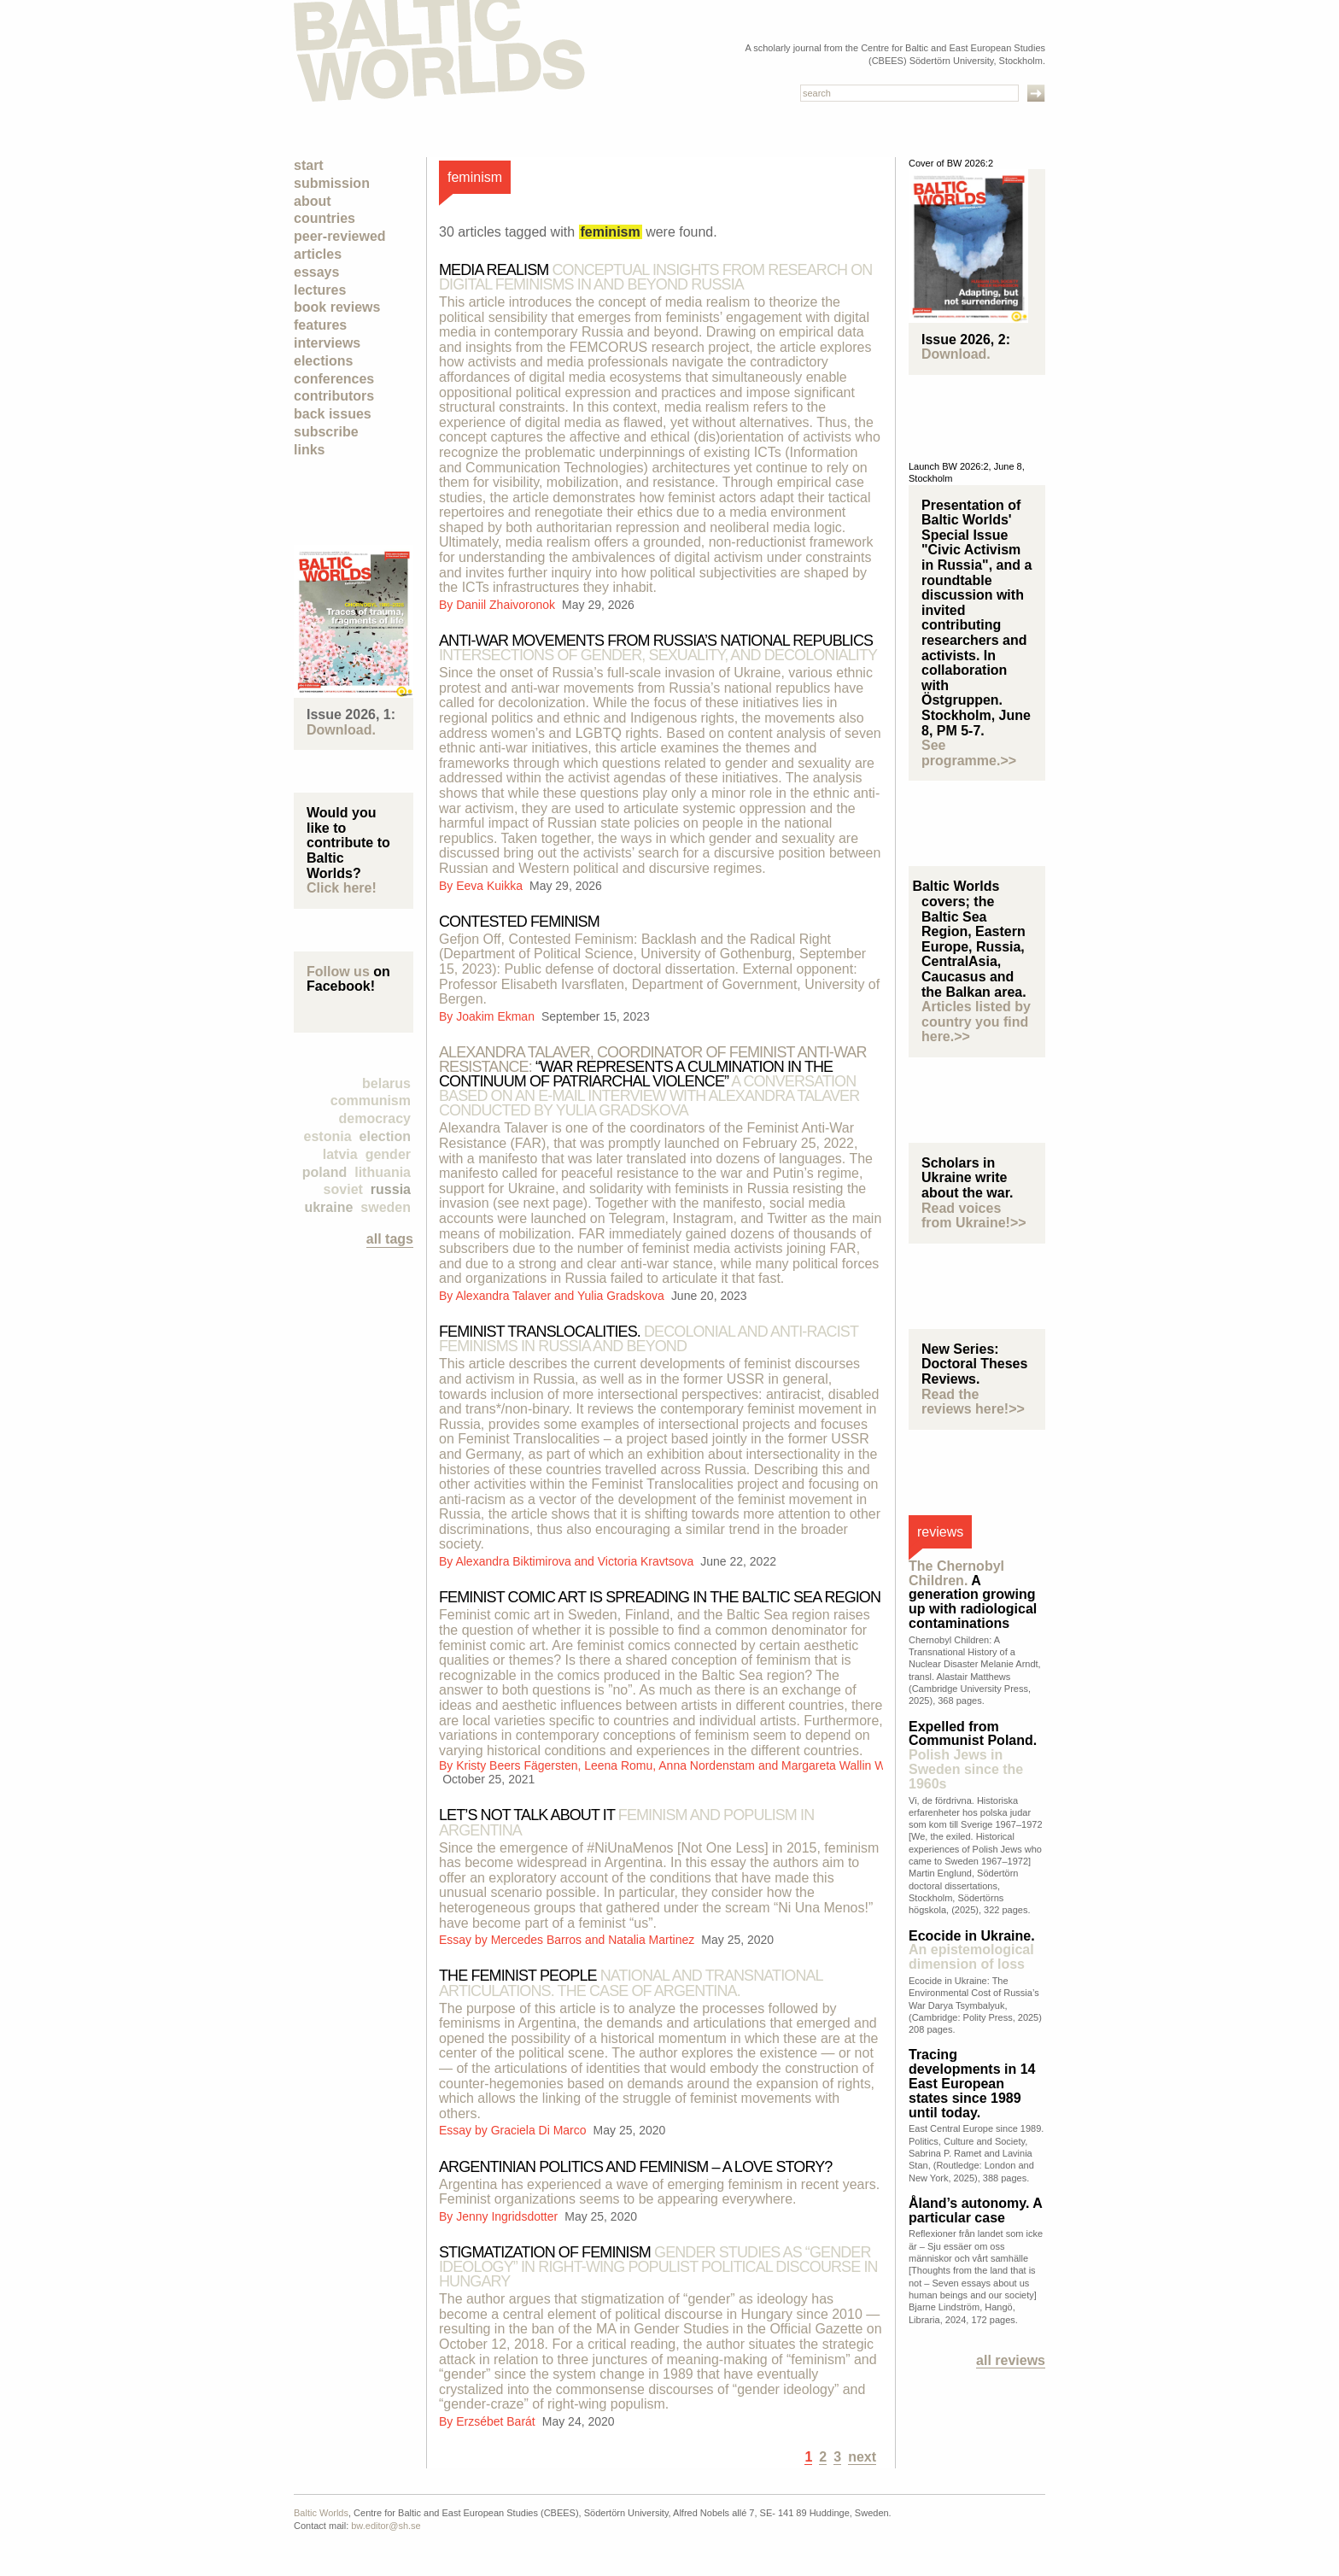 This screenshot has width=1339, height=2576. Describe the element at coordinates (648, 1339) in the screenshot. I see `Feminist translocalities.` at that location.